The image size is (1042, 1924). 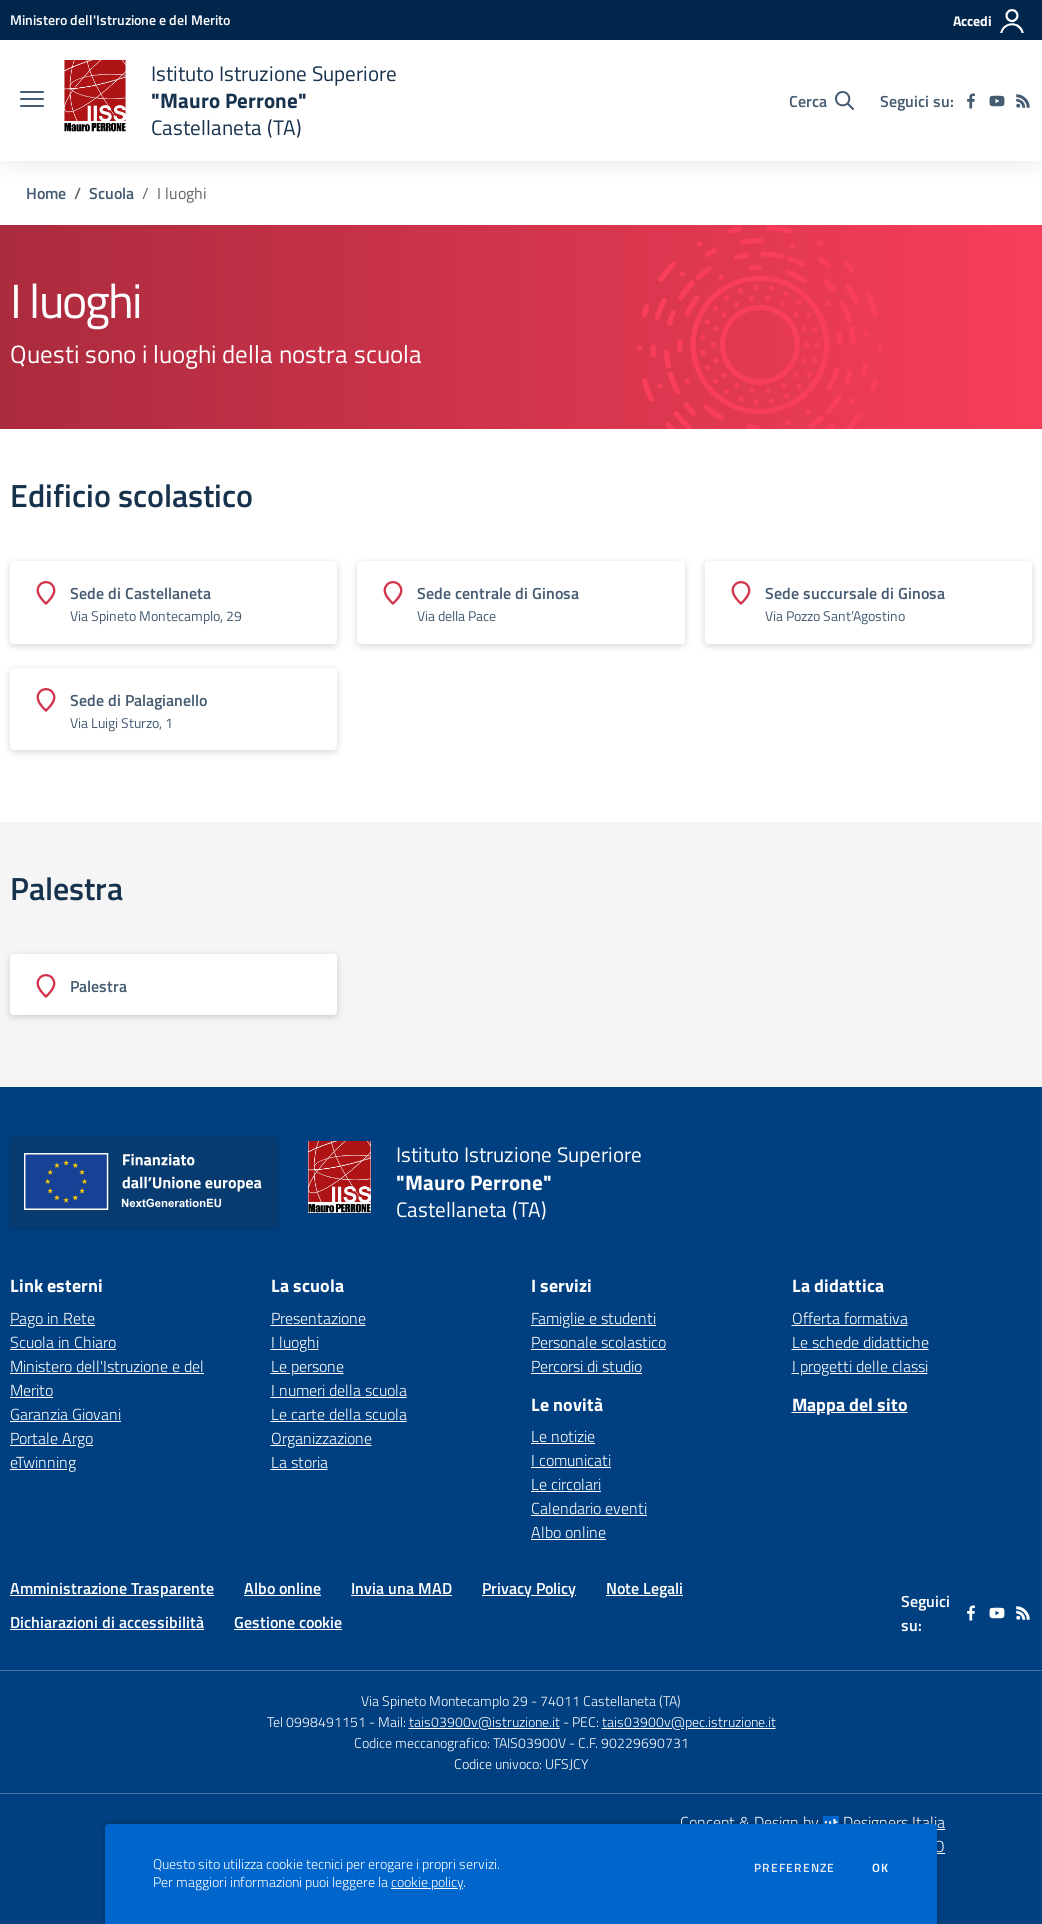 I want to click on Tel 0998491151, so click(x=318, y=1721).